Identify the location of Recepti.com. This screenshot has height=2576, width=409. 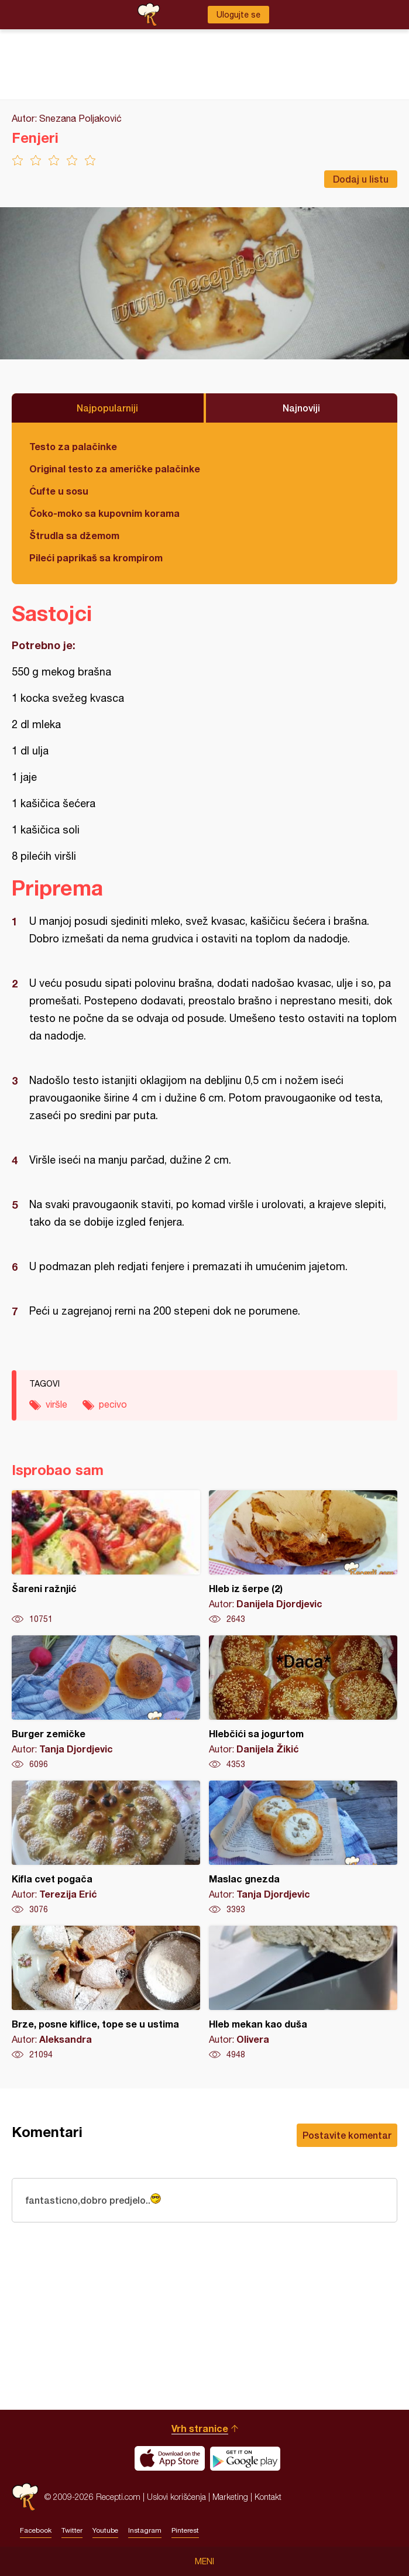
(25, 2496).